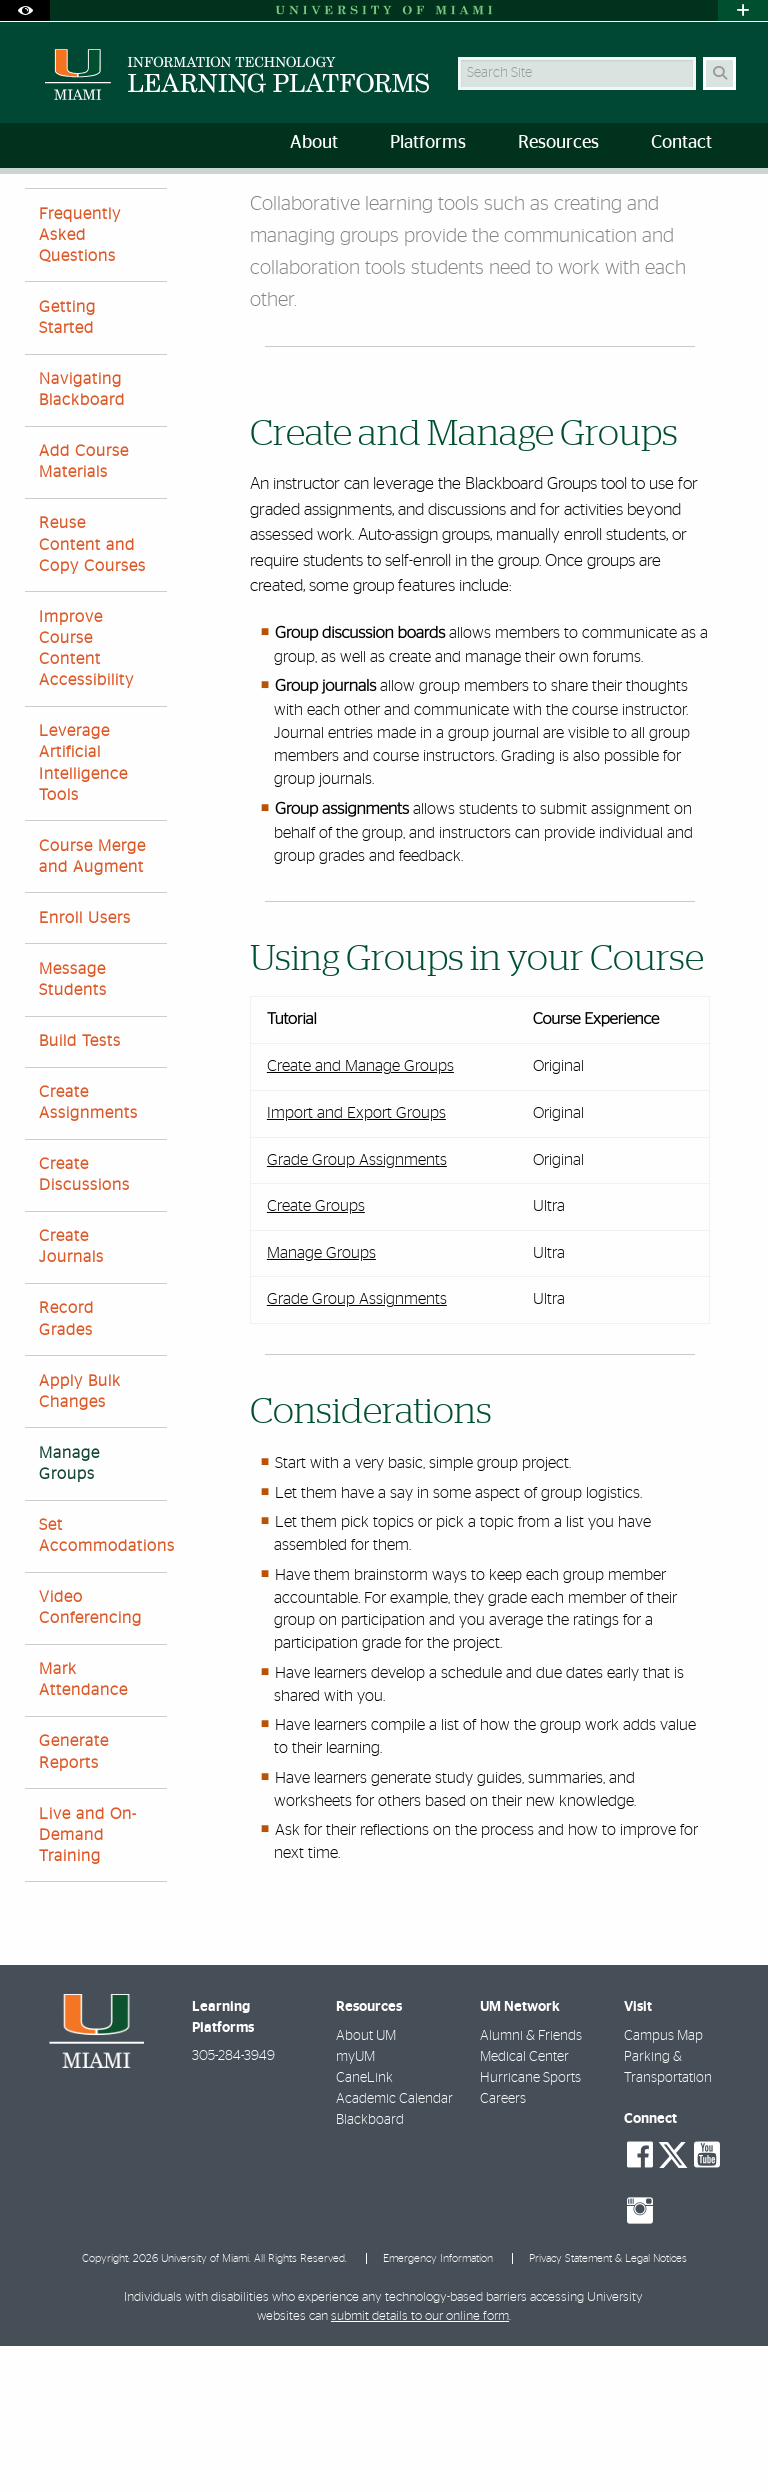 Image resolution: width=768 pixels, height=2492 pixels. I want to click on Blackboard, so click(370, 2266).